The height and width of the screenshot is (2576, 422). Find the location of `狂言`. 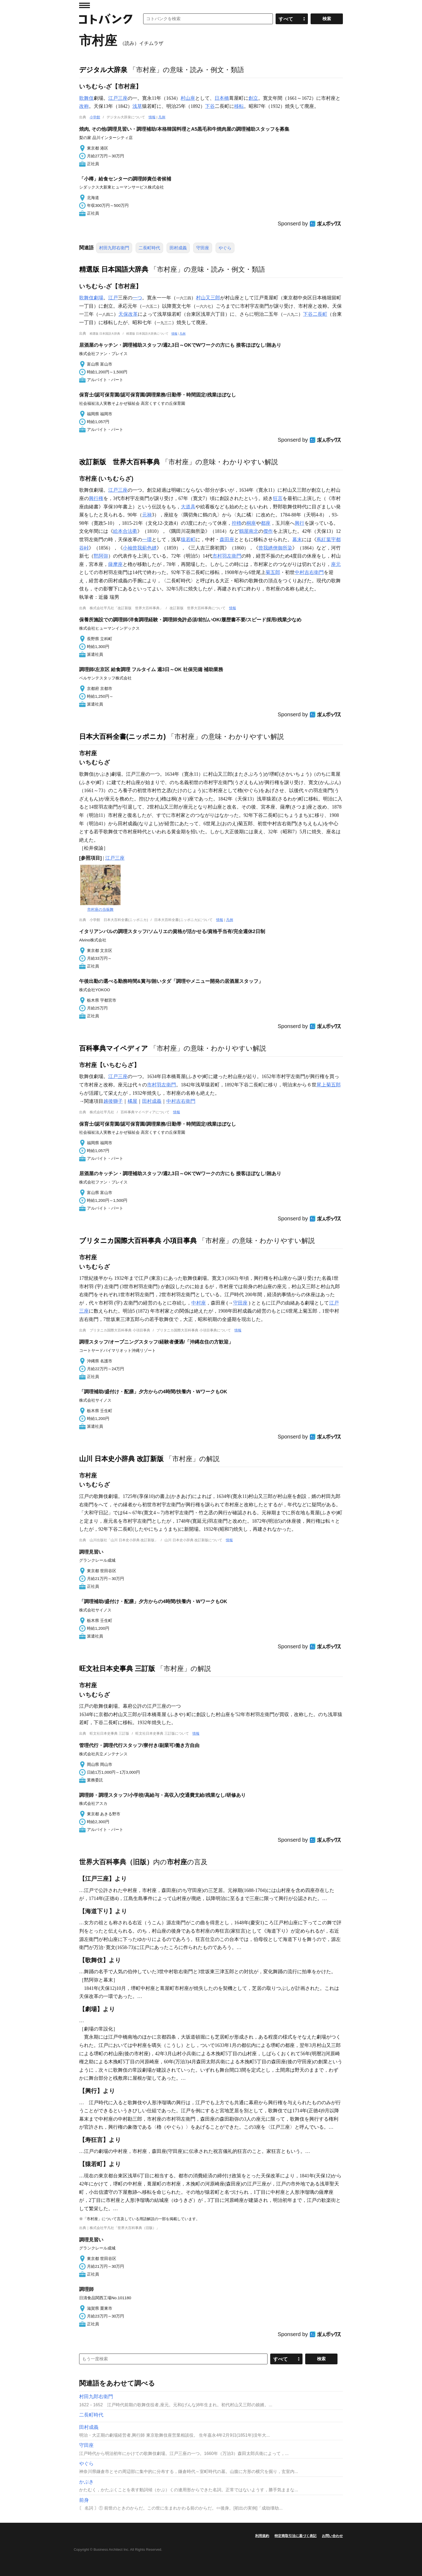

狂言 is located at coordinates (278, 498).